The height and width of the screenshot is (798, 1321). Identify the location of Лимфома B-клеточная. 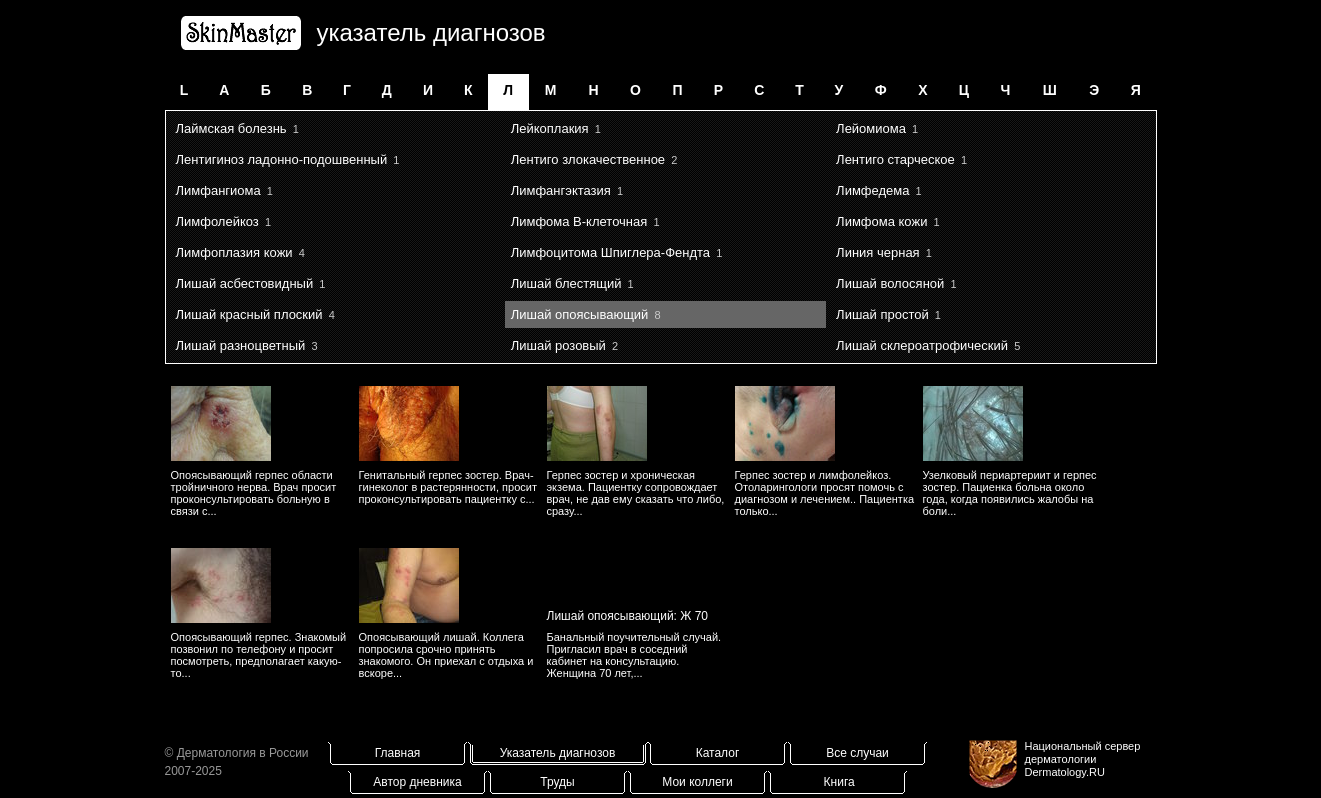
(579, 221).